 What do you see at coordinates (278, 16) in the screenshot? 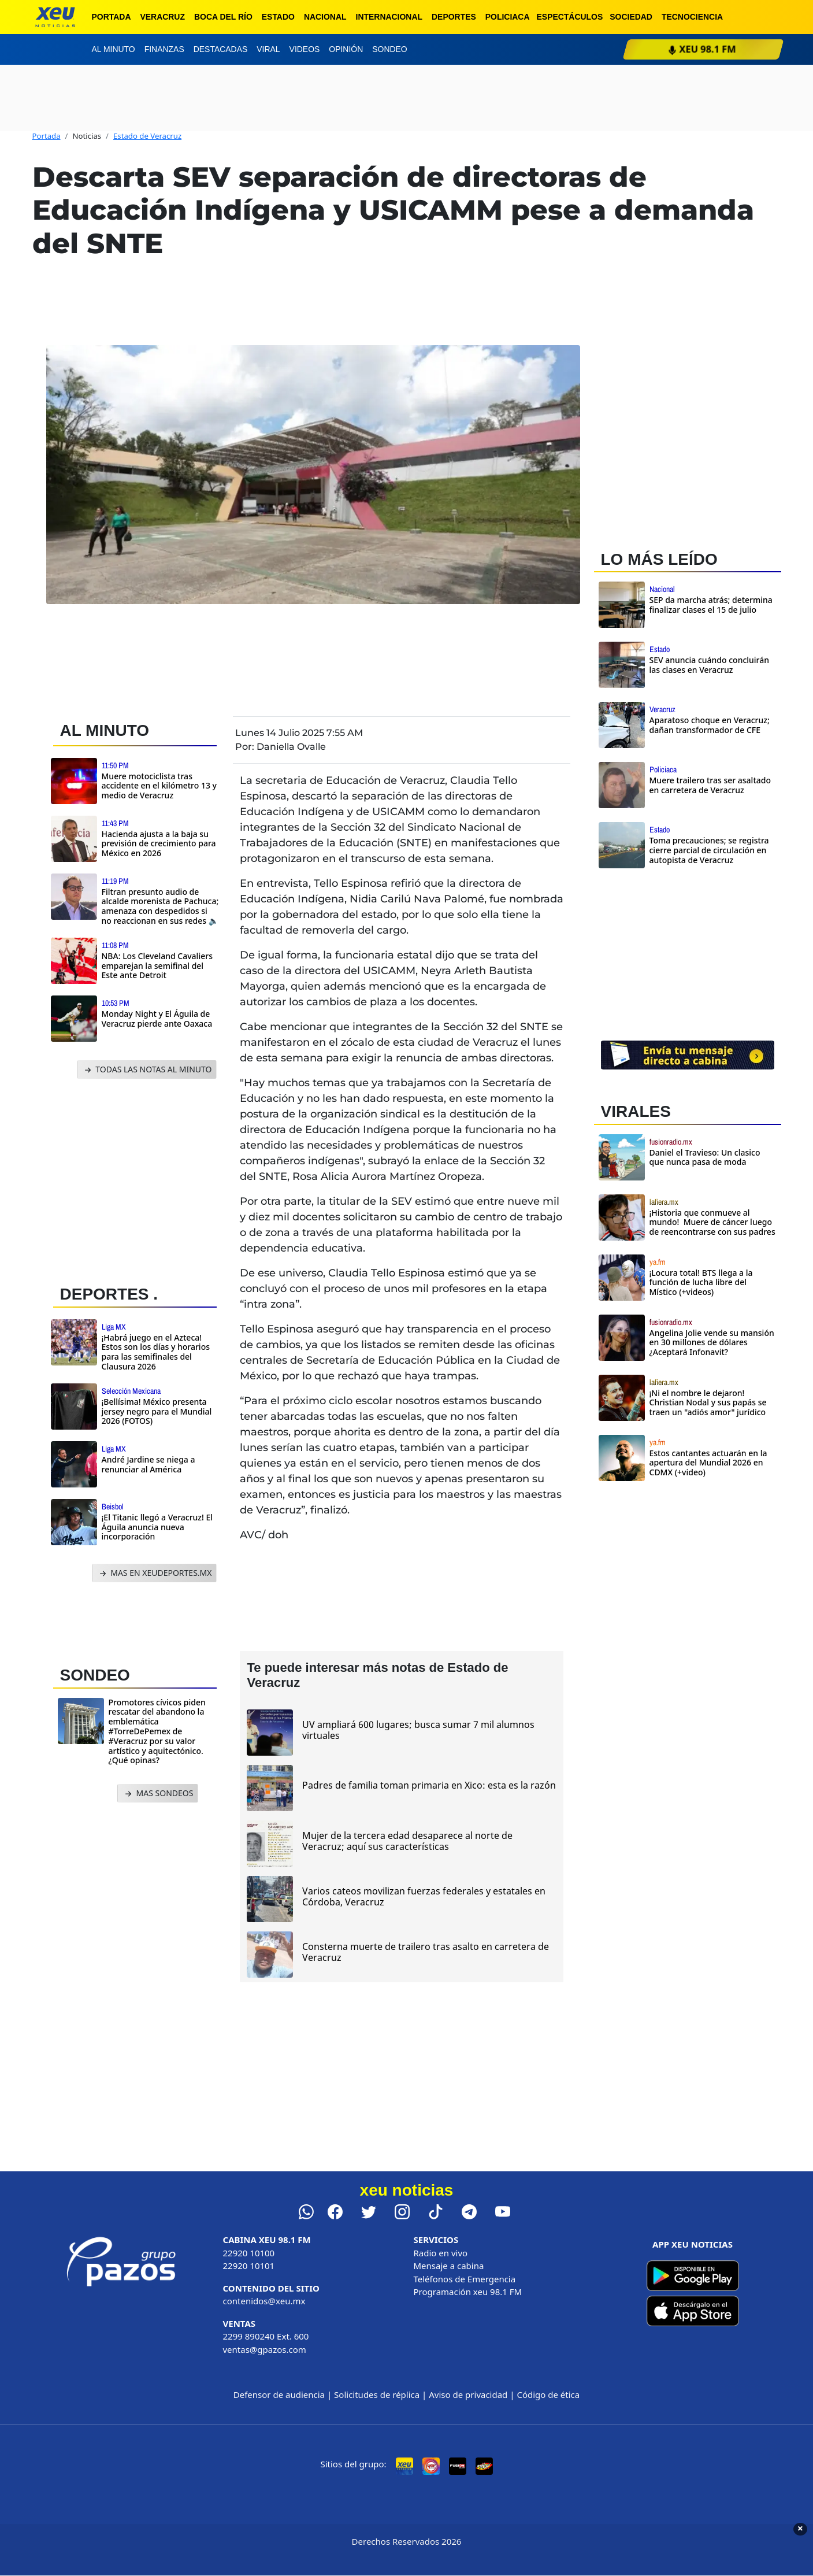
I see `Estado` at bounding box center [278, 16].